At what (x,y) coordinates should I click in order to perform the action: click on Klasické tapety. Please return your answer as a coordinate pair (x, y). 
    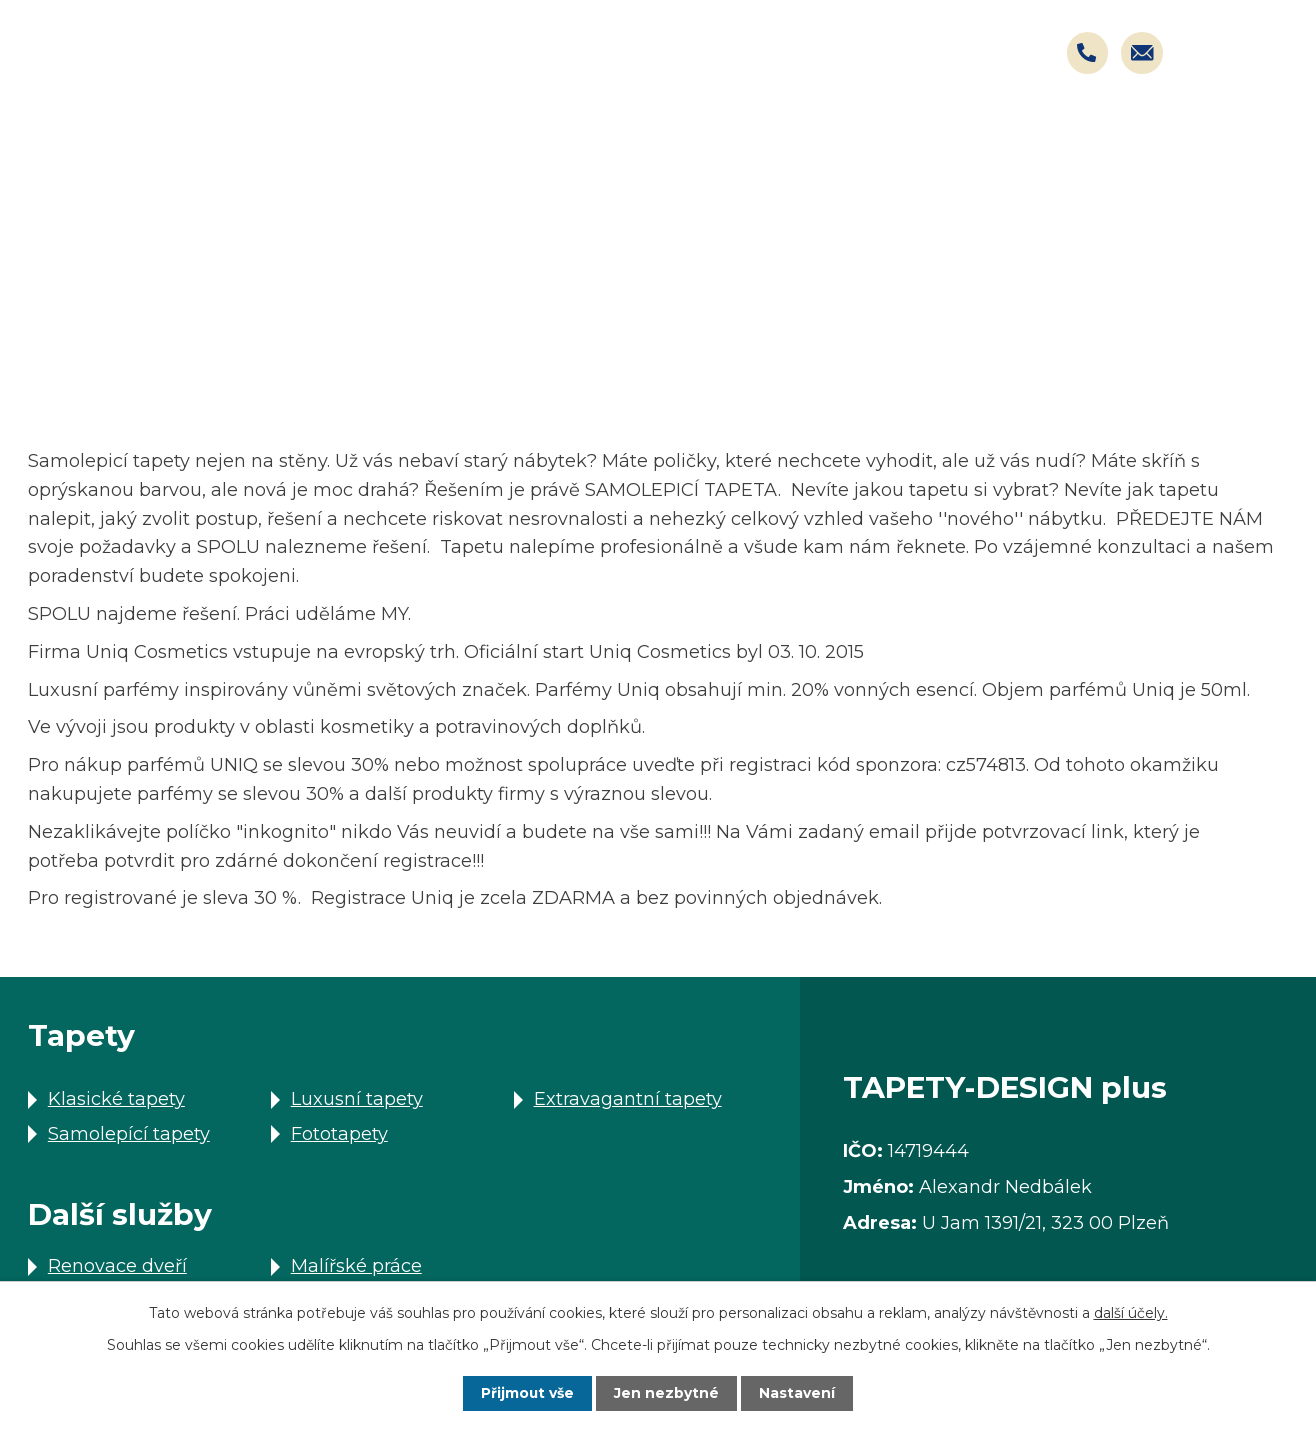
    Looking at the image, I should click on (116, 1099).